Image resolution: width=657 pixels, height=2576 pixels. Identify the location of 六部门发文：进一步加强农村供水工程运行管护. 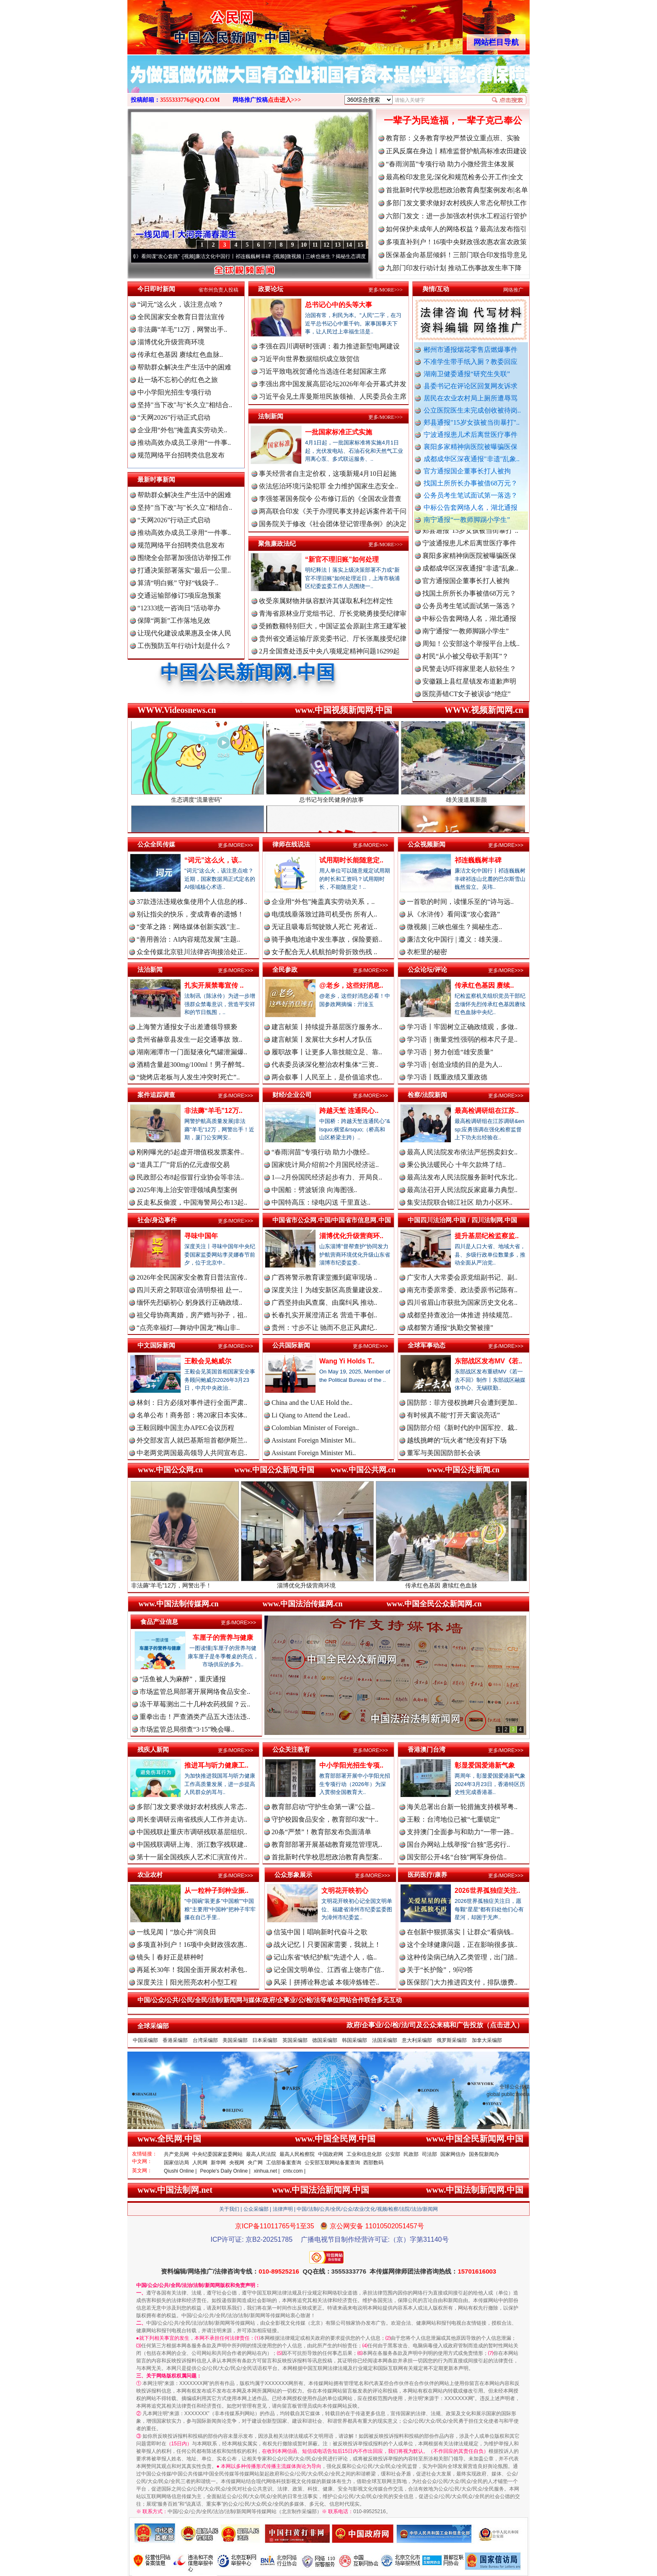
(456, 215).